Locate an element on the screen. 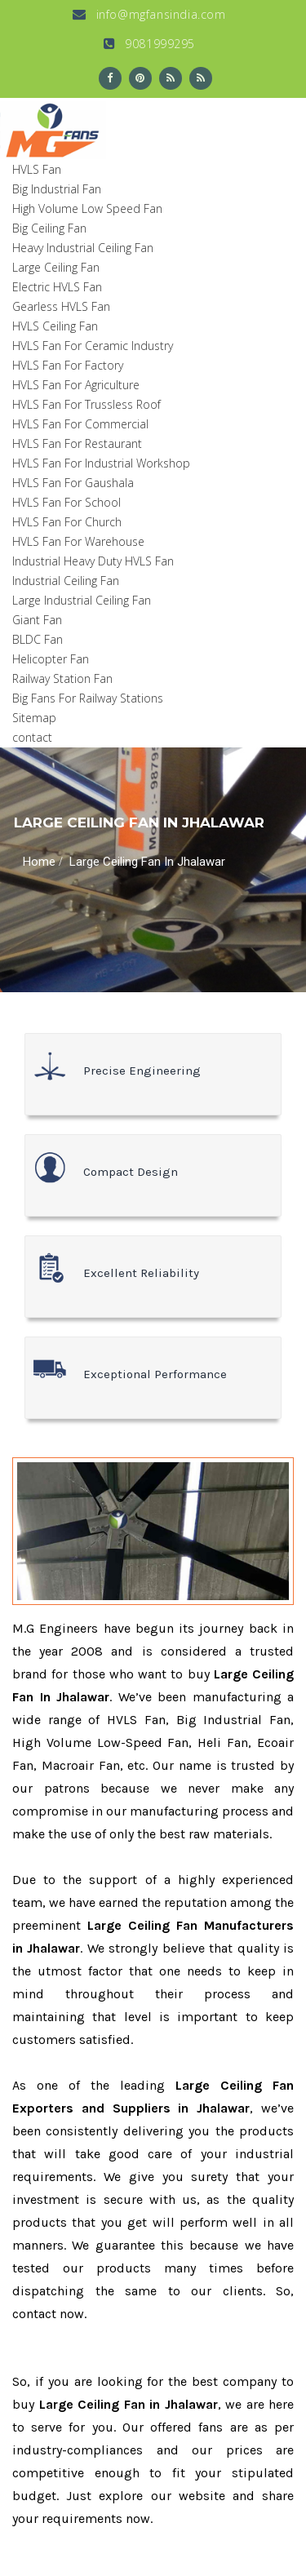 The image size is (306, 2576). Large Ceiling Fan In Jhalawar is located at coordinates (147, 861).